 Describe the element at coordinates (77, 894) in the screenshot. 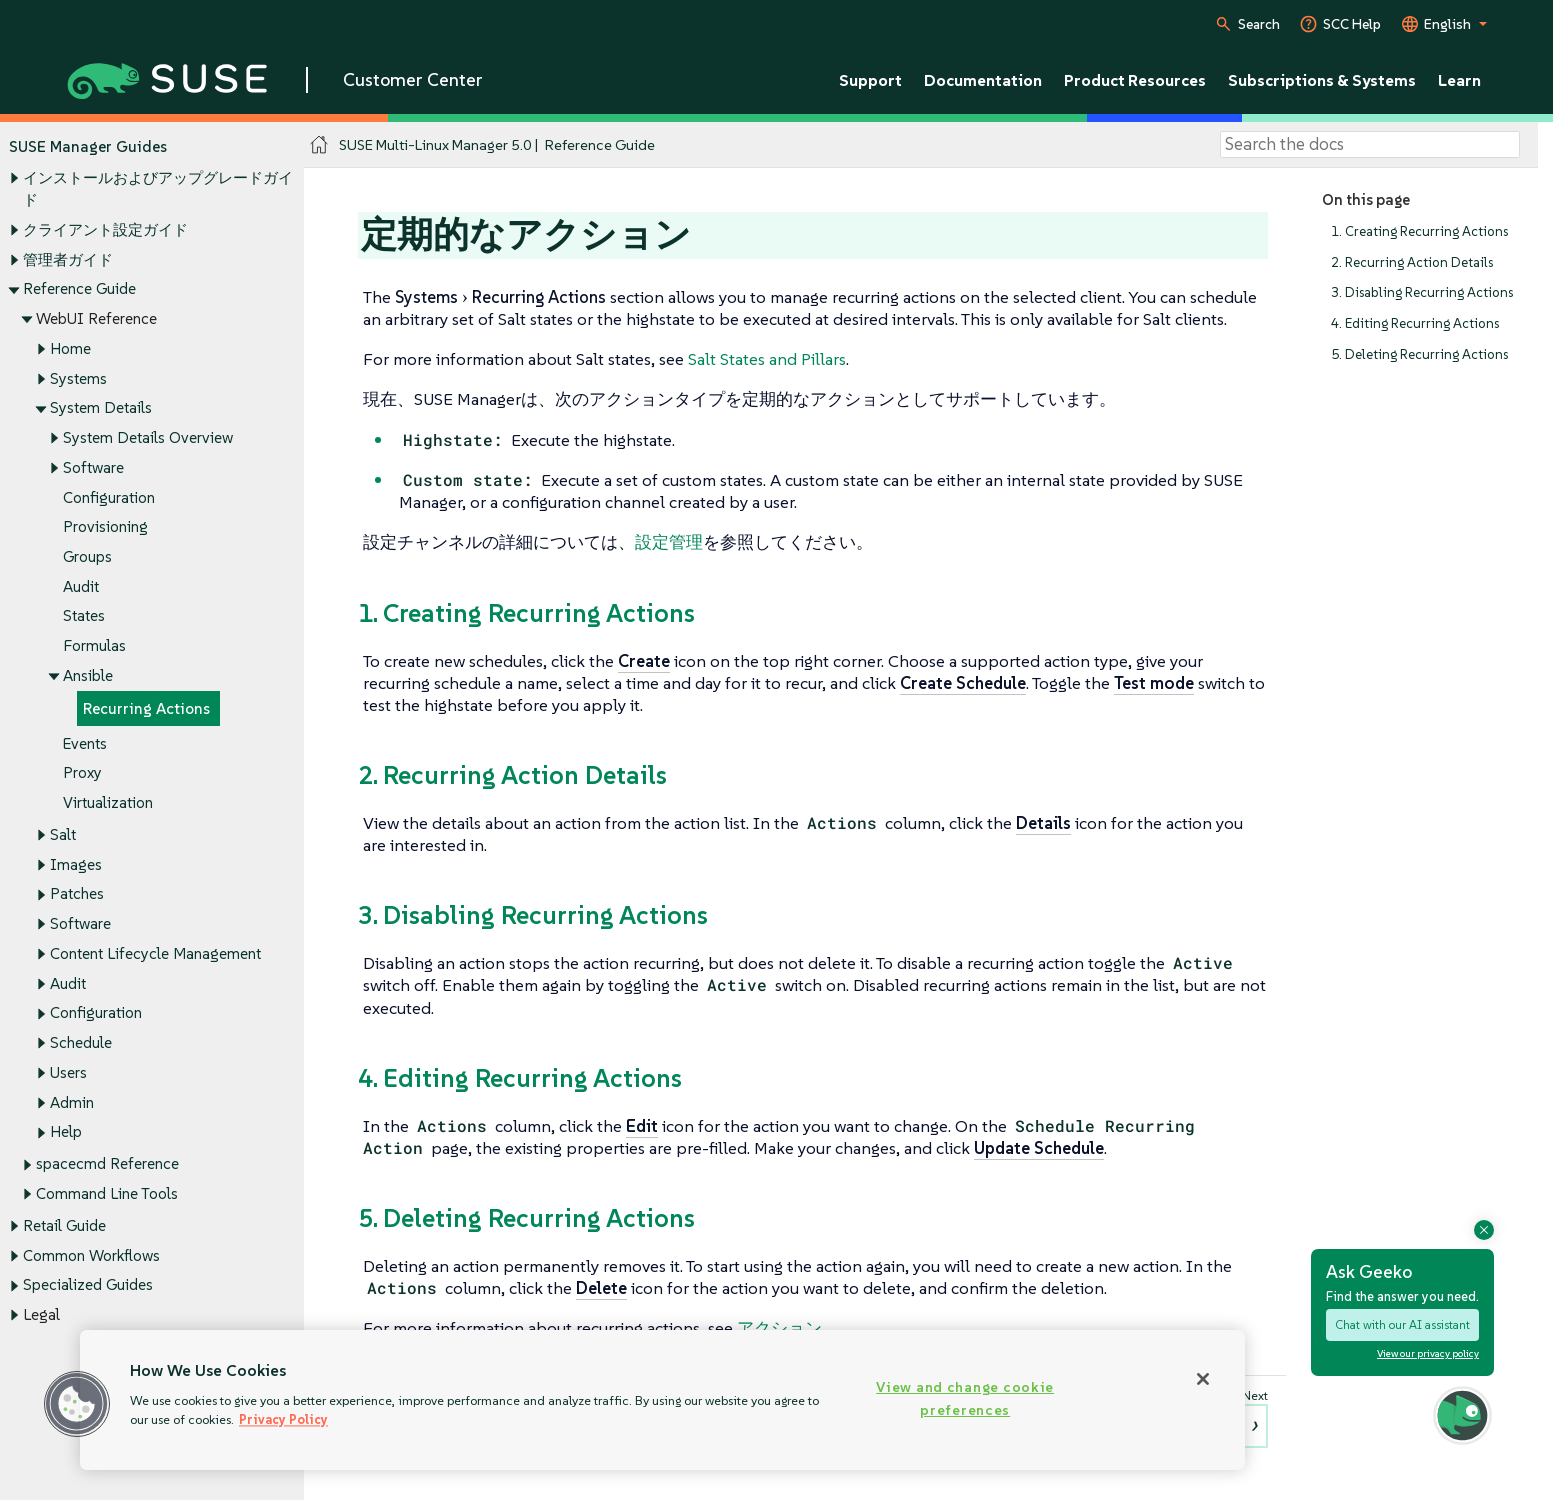

I see `Patches` at that location.